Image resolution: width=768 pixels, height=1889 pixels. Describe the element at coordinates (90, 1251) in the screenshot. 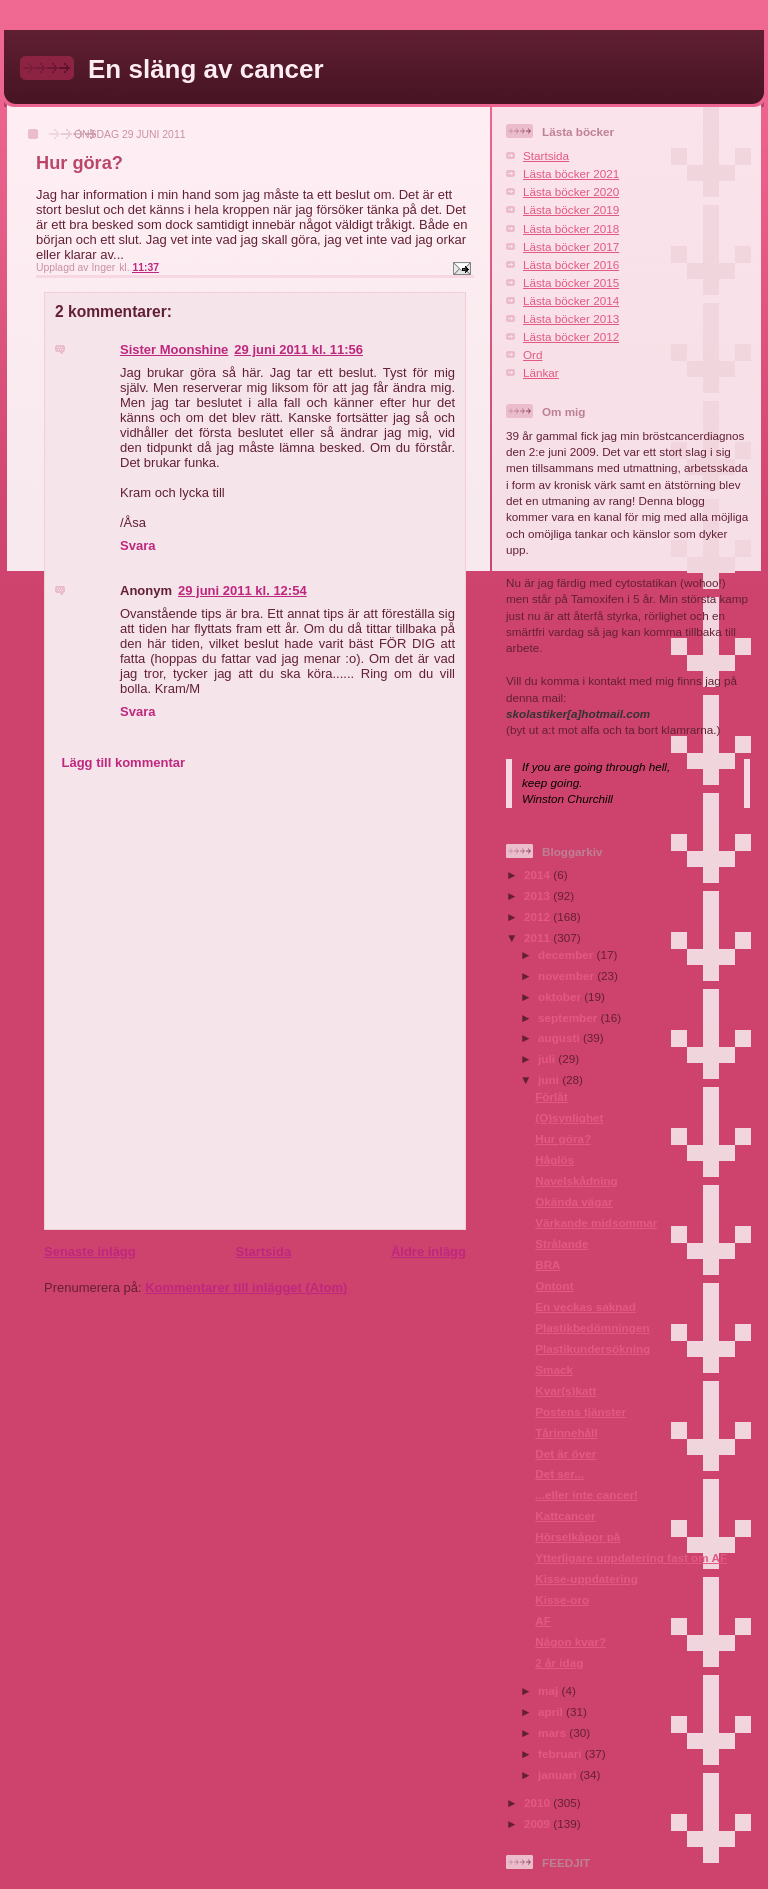

I see `Senaste inlägg` at that location.